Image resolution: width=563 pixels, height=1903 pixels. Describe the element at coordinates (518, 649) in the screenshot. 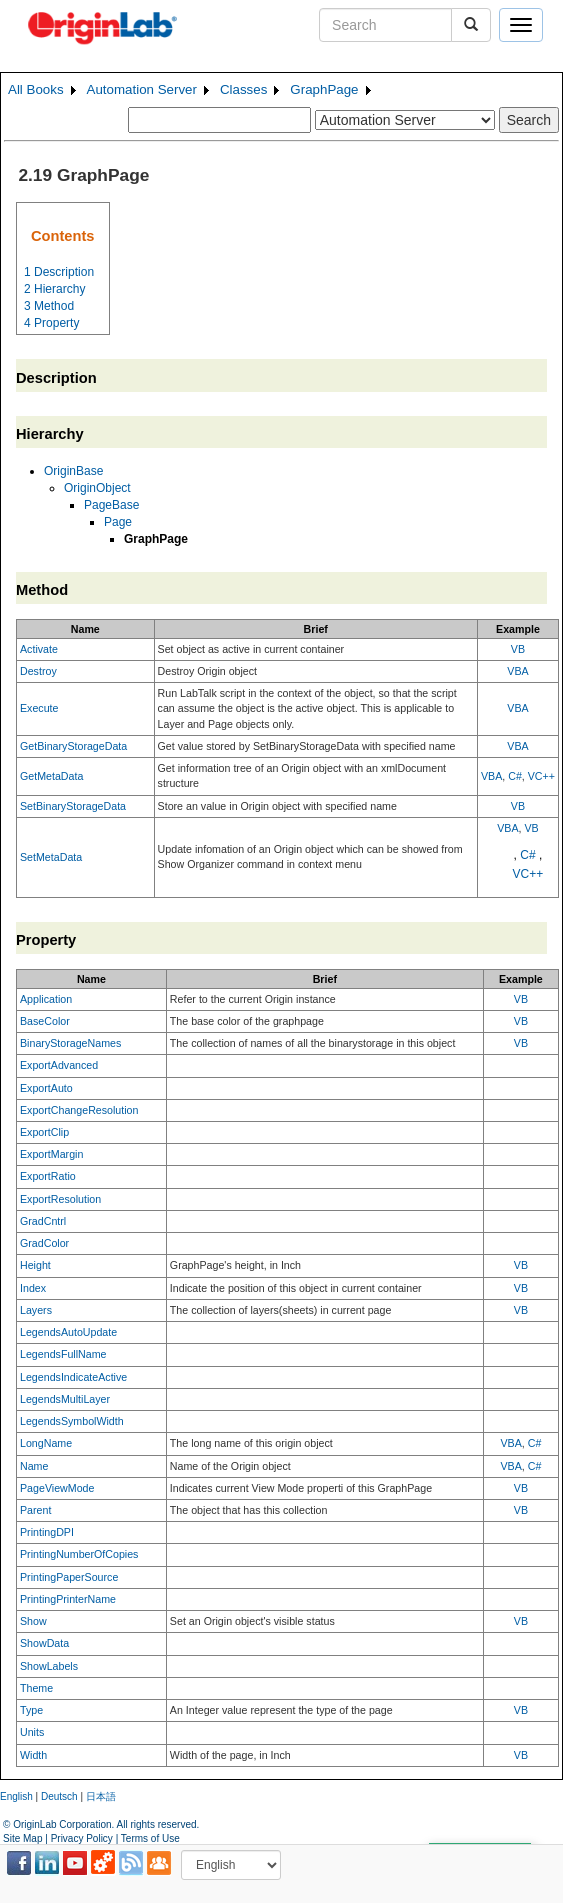

I see `VB` at that location.